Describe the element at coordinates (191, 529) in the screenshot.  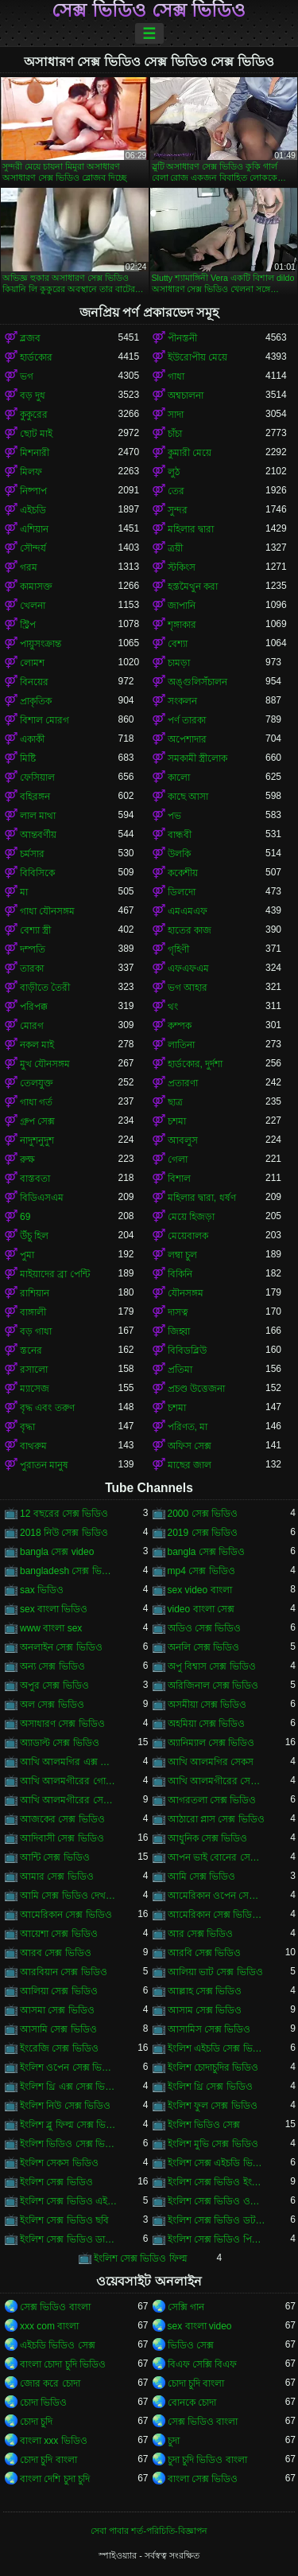
I see `মহিলার দ্বারা` at that location.